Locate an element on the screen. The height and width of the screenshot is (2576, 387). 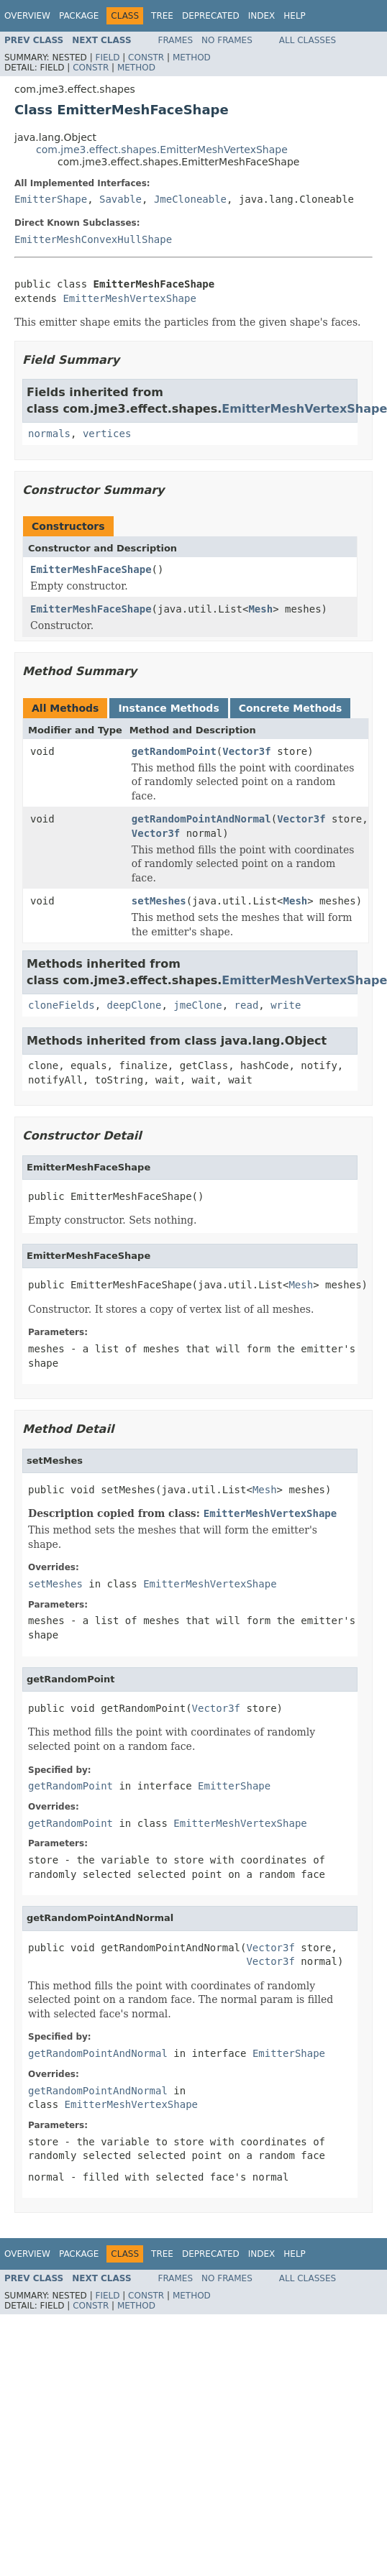
EmitterMeshVertexShape is located at coordinates (129, 298).